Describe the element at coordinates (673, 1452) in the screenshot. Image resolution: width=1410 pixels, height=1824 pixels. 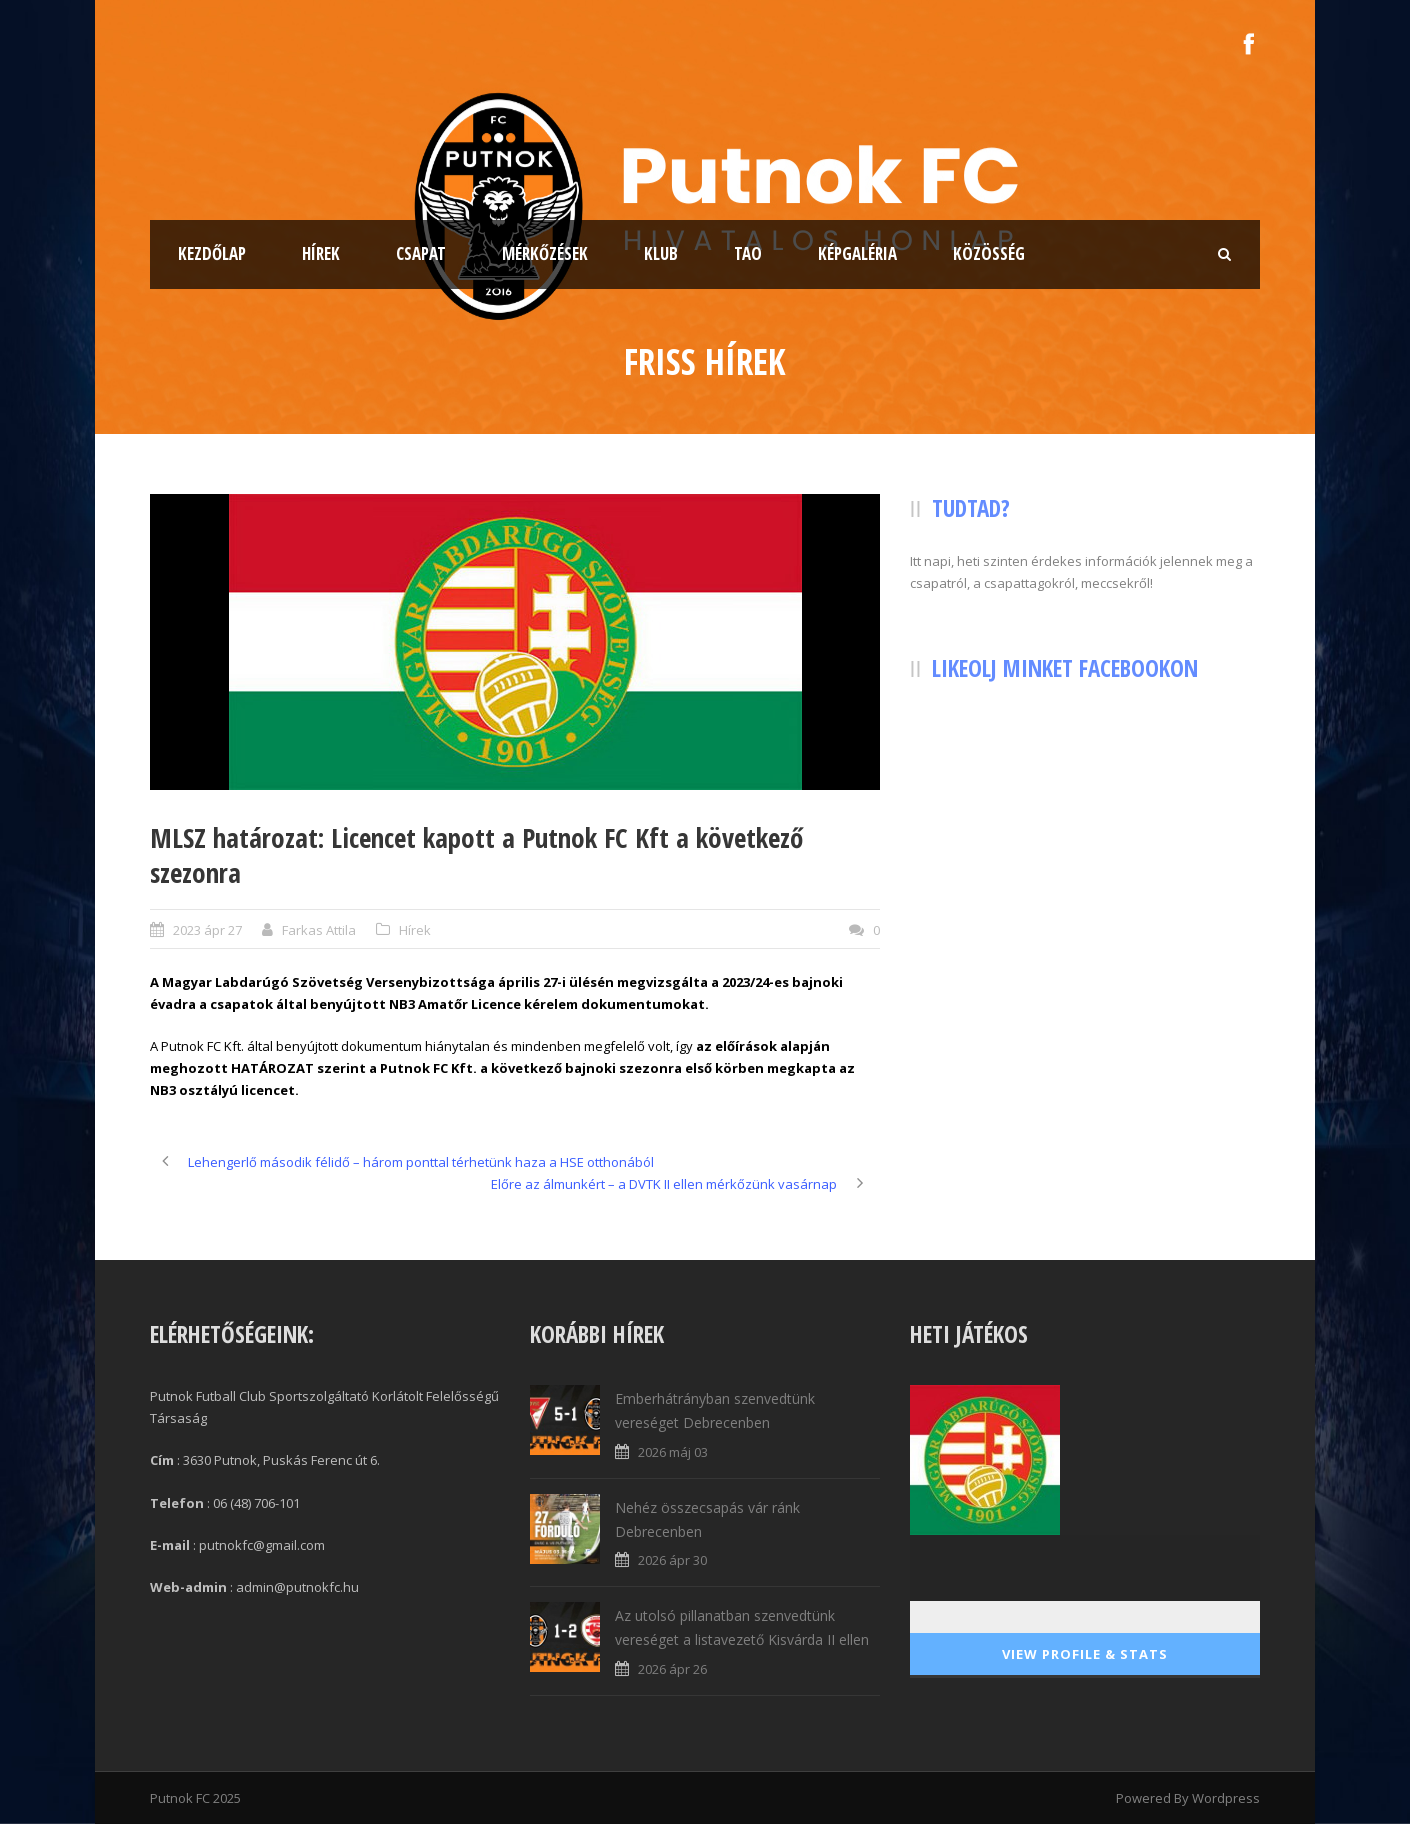
I see `2026 máj 03` at that location.